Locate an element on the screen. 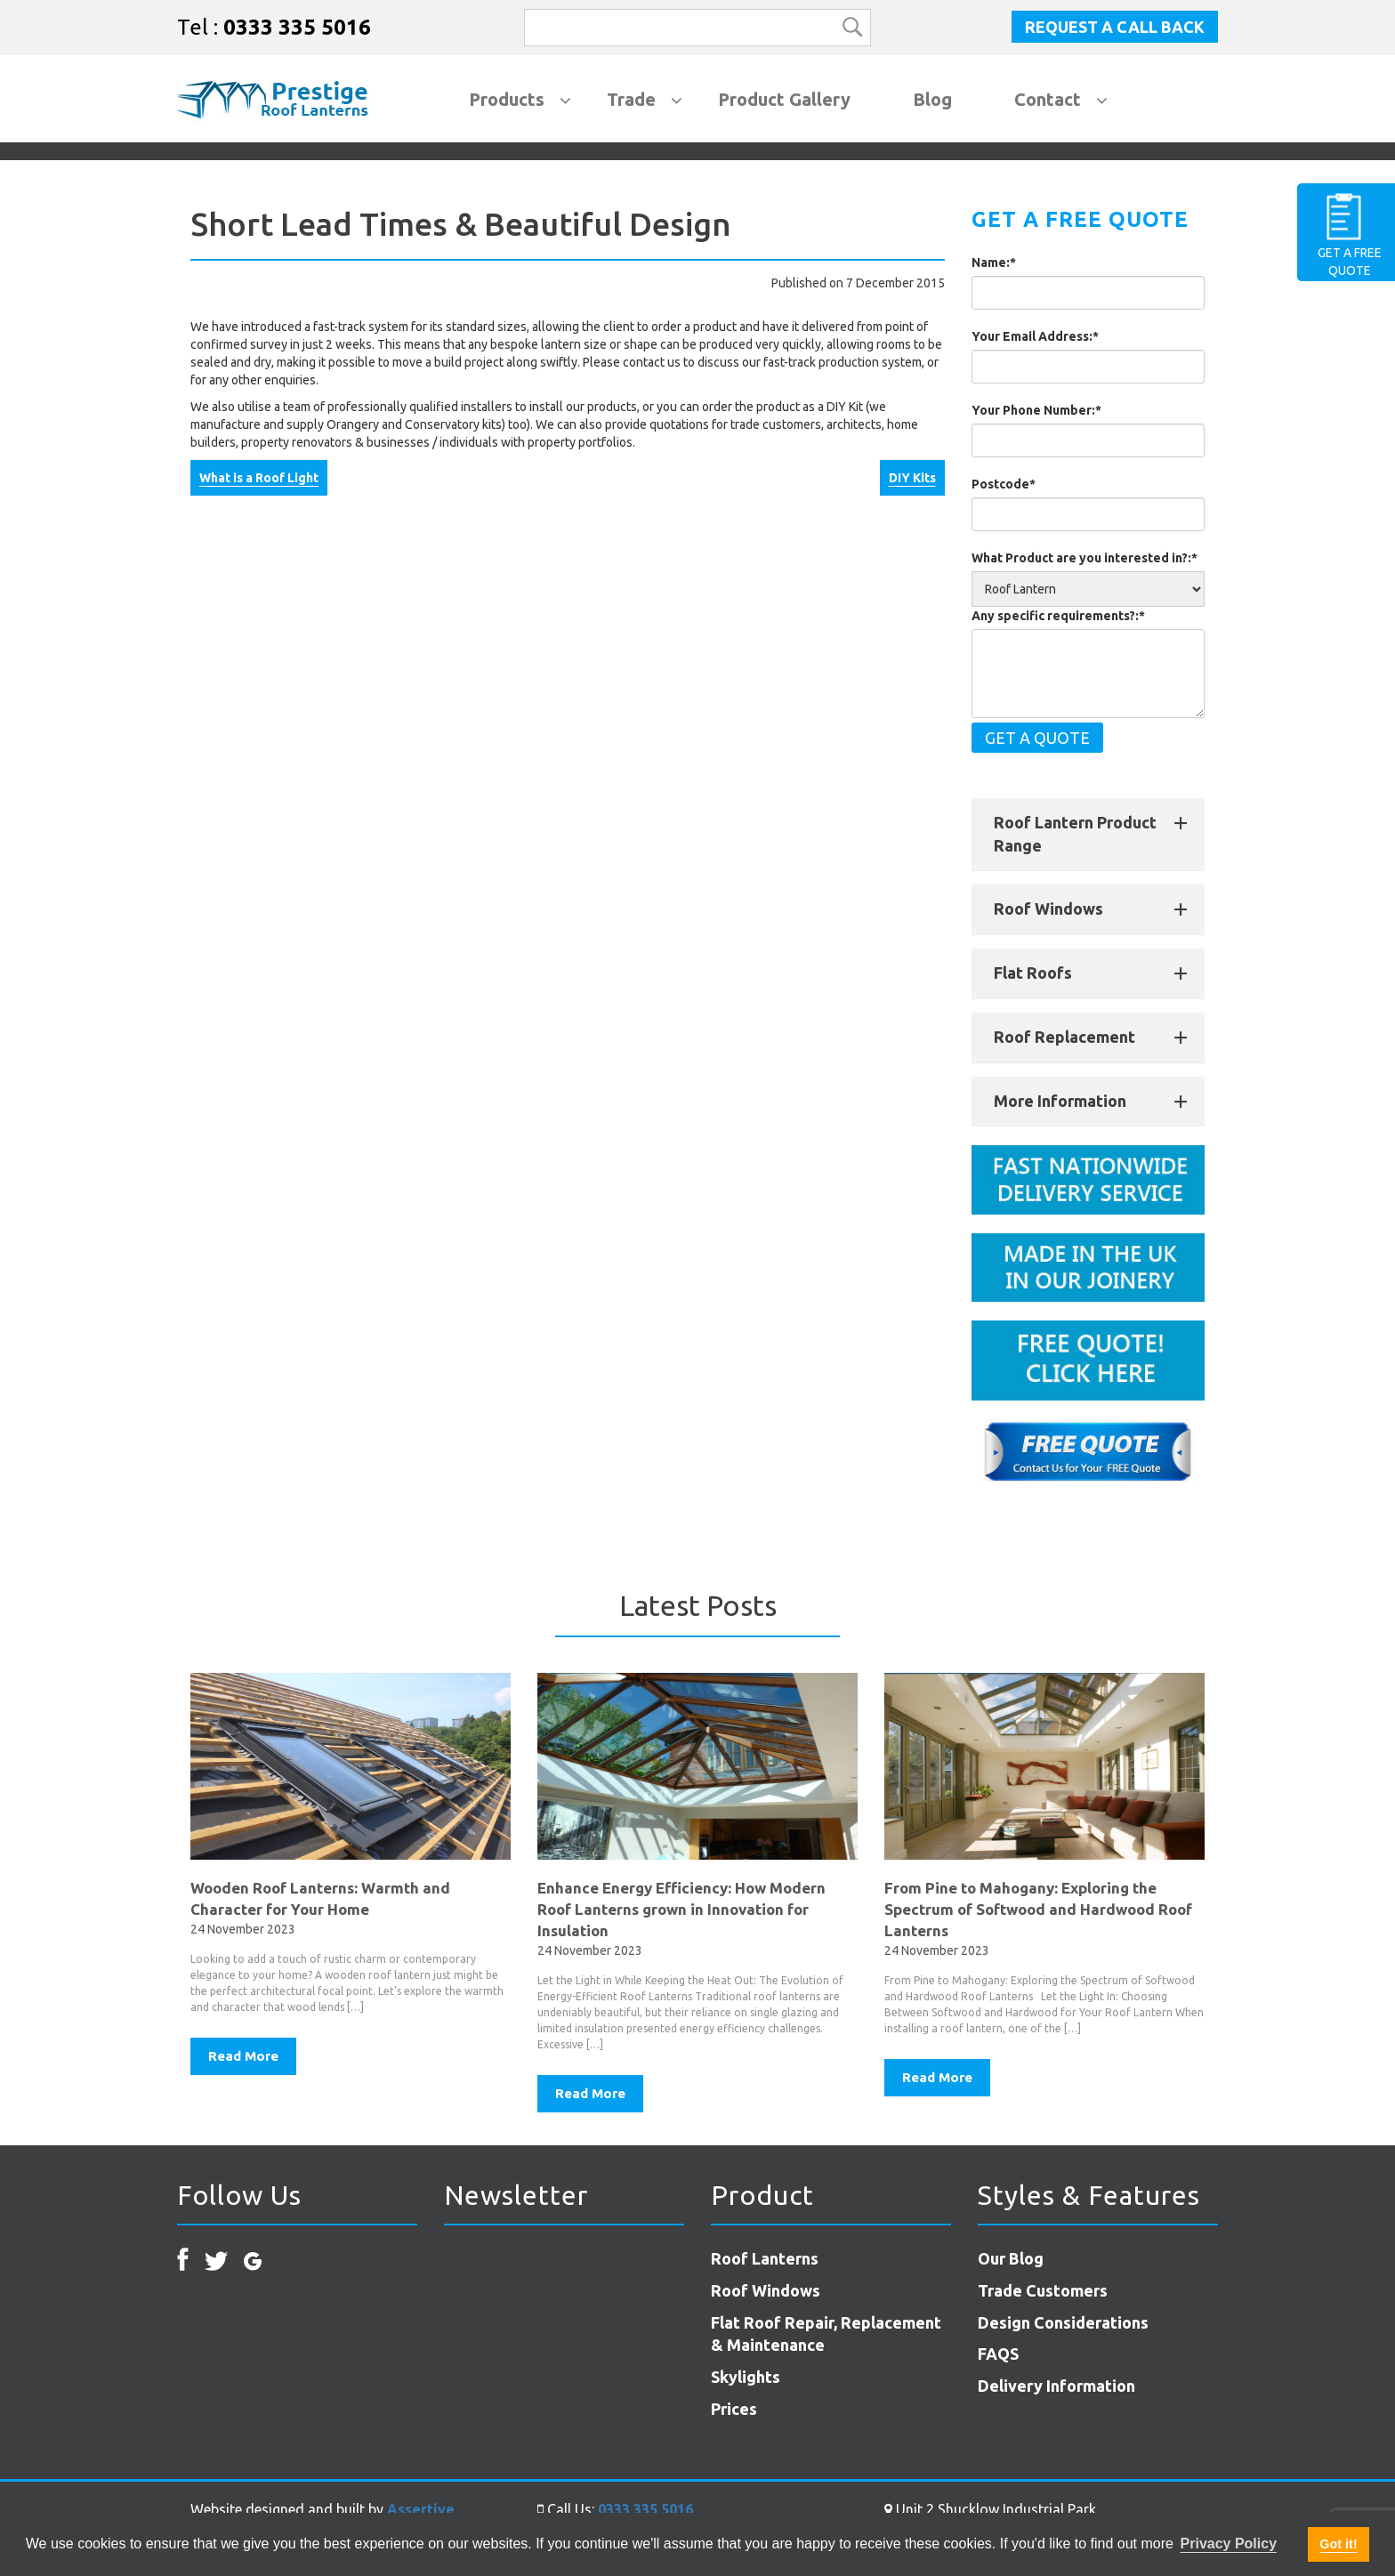 This screenshot has height=2576, width=1395. Name: is located at coordinates (994, 262).